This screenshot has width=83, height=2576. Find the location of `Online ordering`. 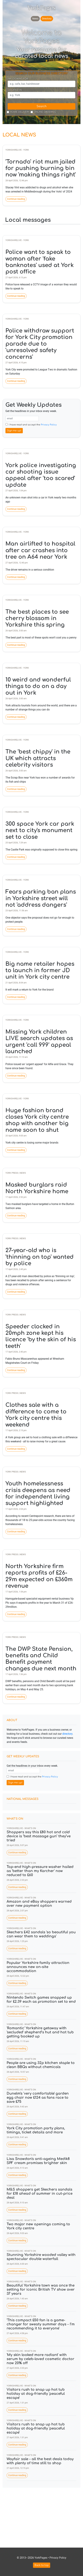

Online ordering is located at coordinates (45, 112).